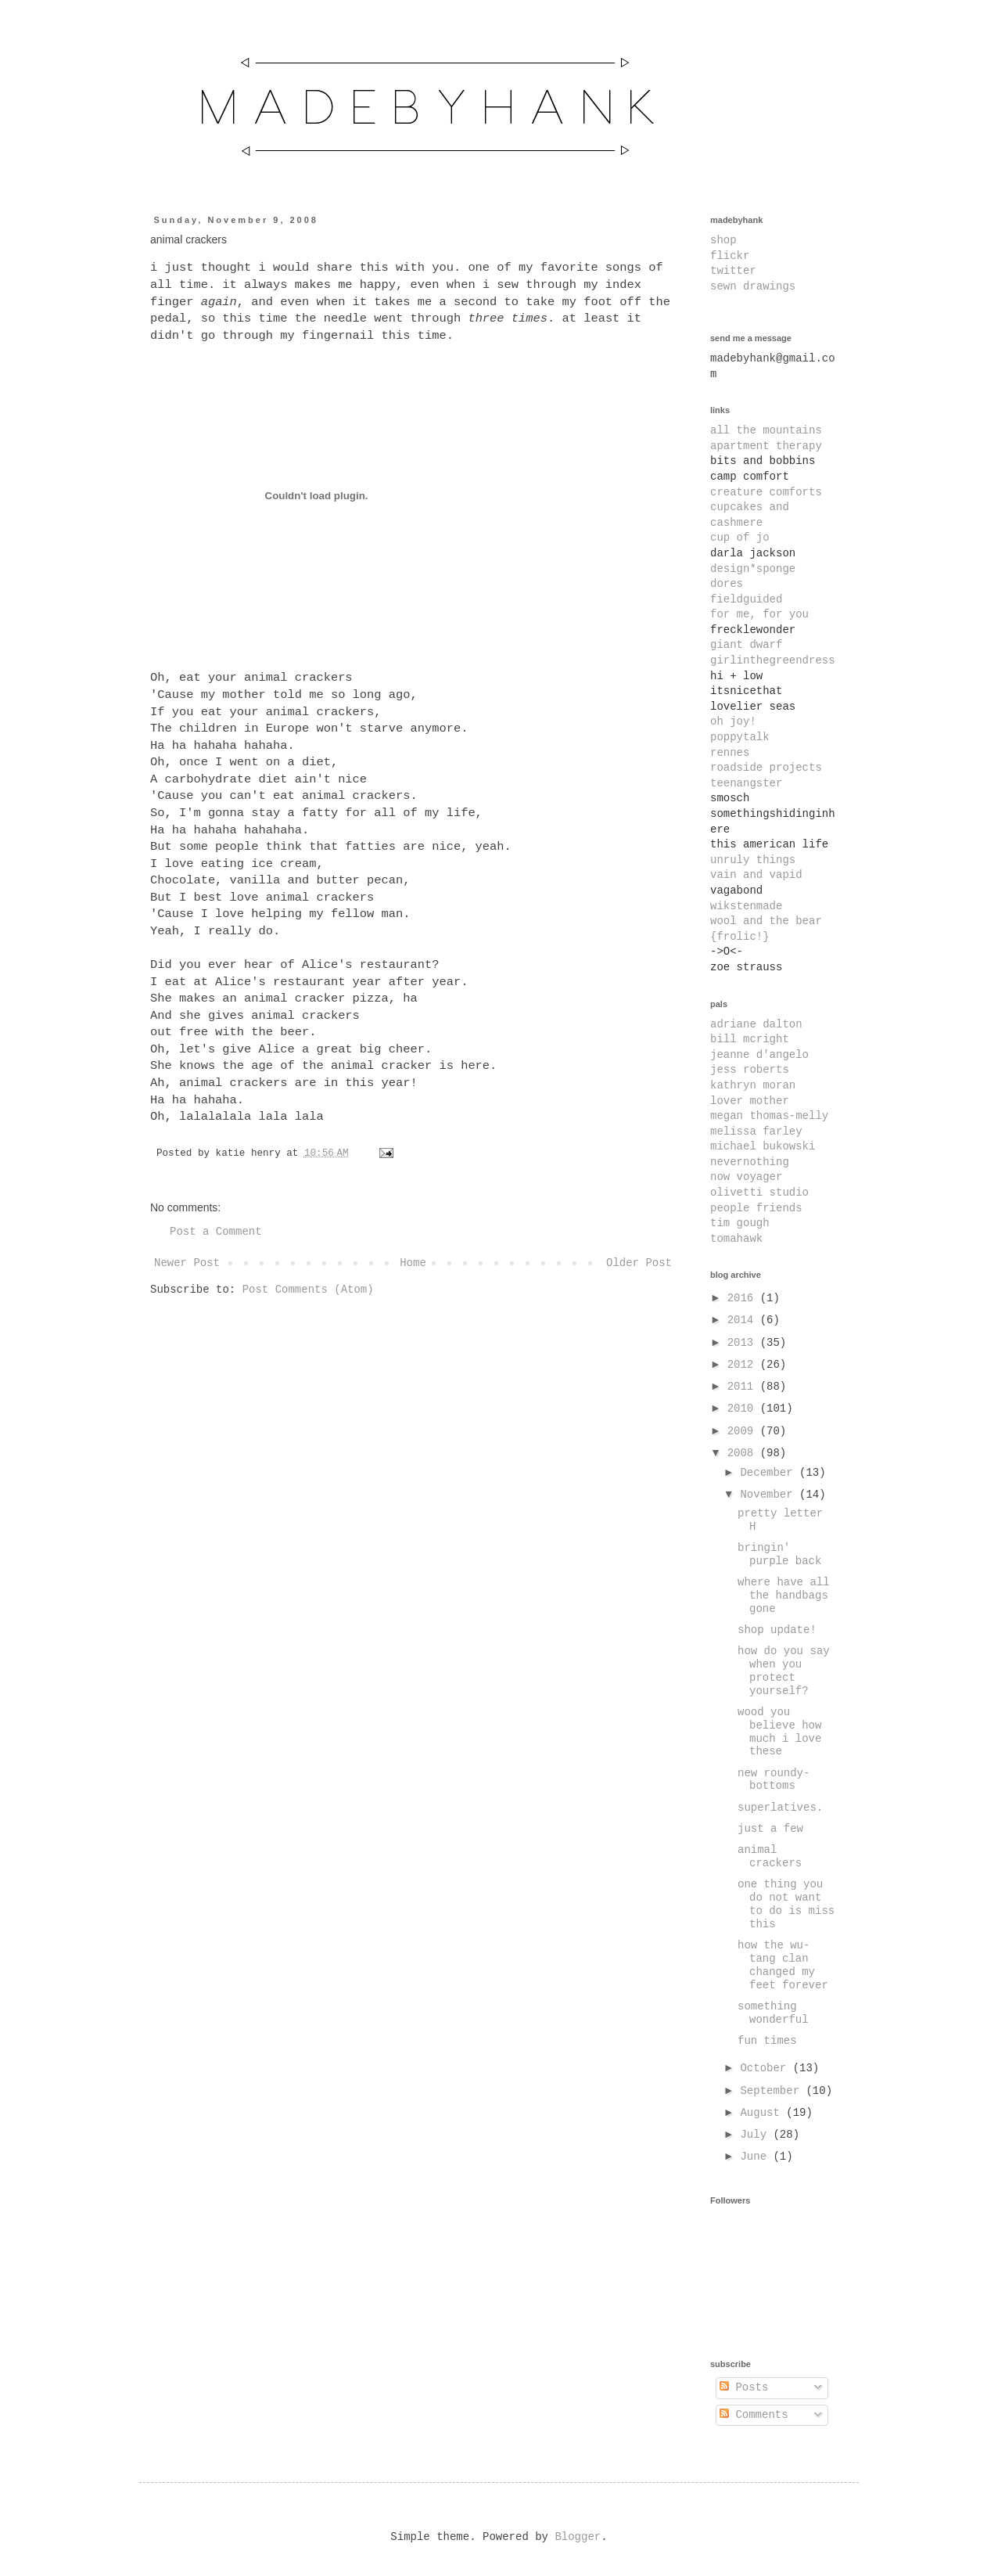 This screenshot has height=2576, width=998. What do you see at coordinates (766, 767) in the screenshot?
I see `roadside projects` at bounding box center [766, 767].